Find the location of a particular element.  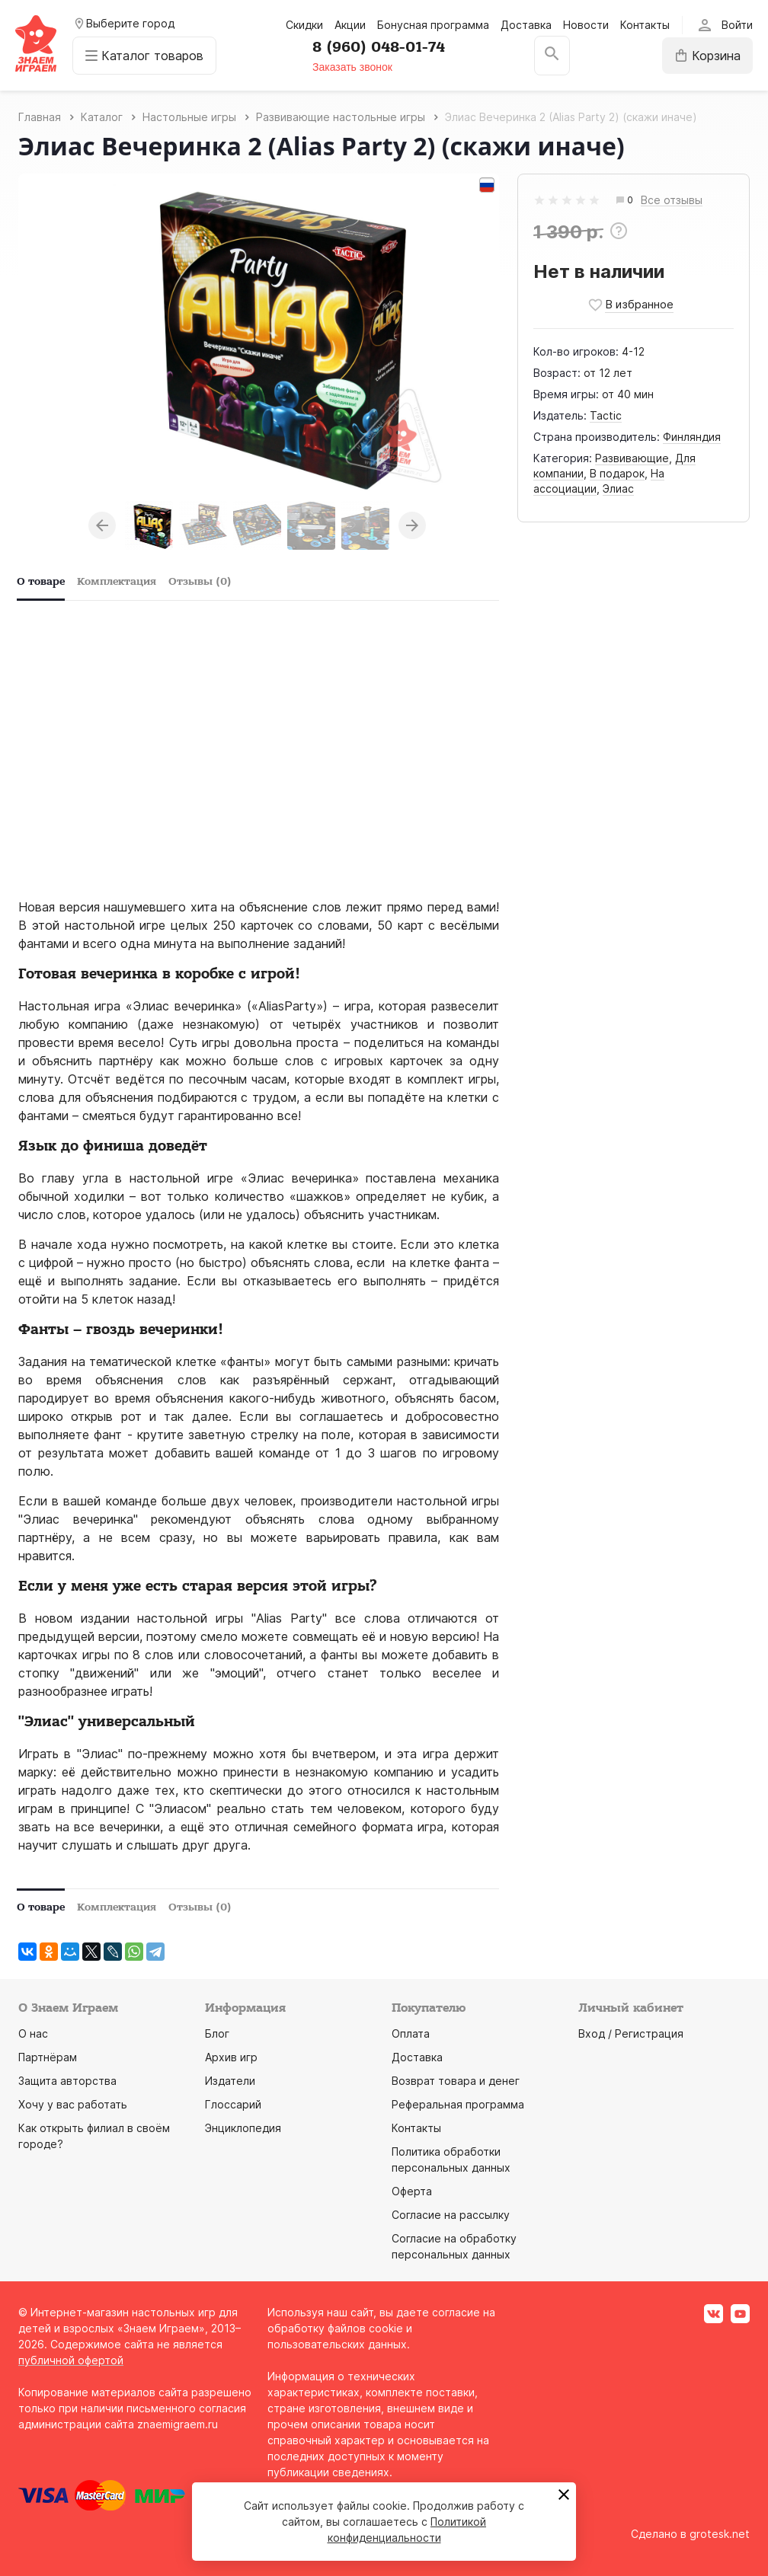

Бонусная программа is located at coordinates (433, 24).